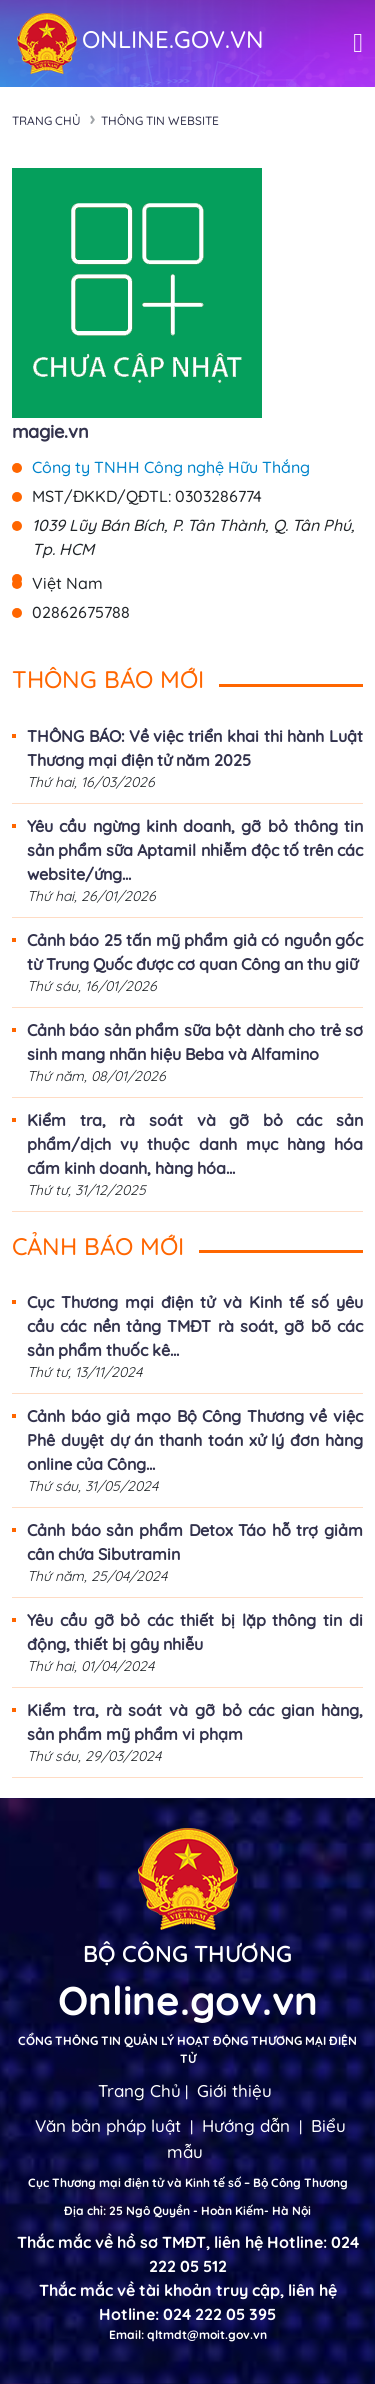 The height and width of the screenshot is (2384, 375). Describe the element at coordinates (108, 2125) in the screenshot. I see `Văn bản pháp luật` at that location.